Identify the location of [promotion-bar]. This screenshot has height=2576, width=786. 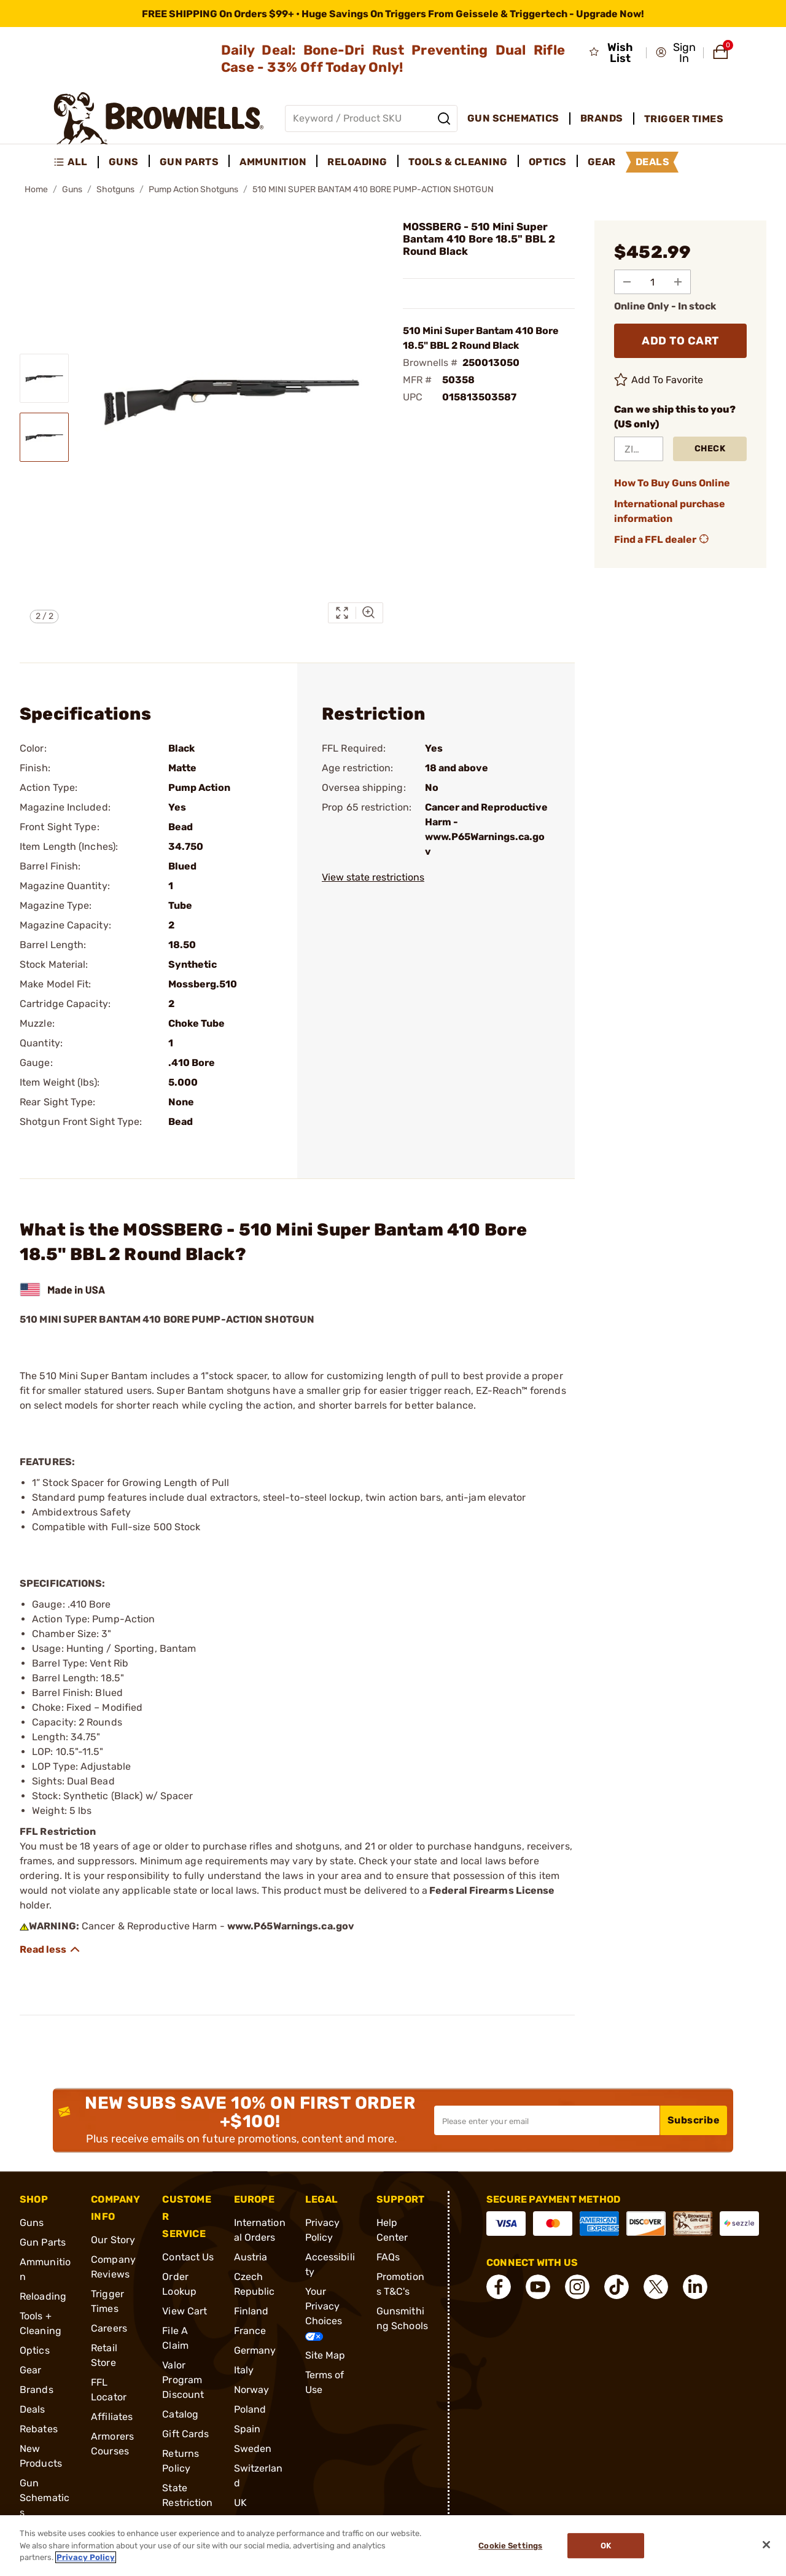
(393, 13).